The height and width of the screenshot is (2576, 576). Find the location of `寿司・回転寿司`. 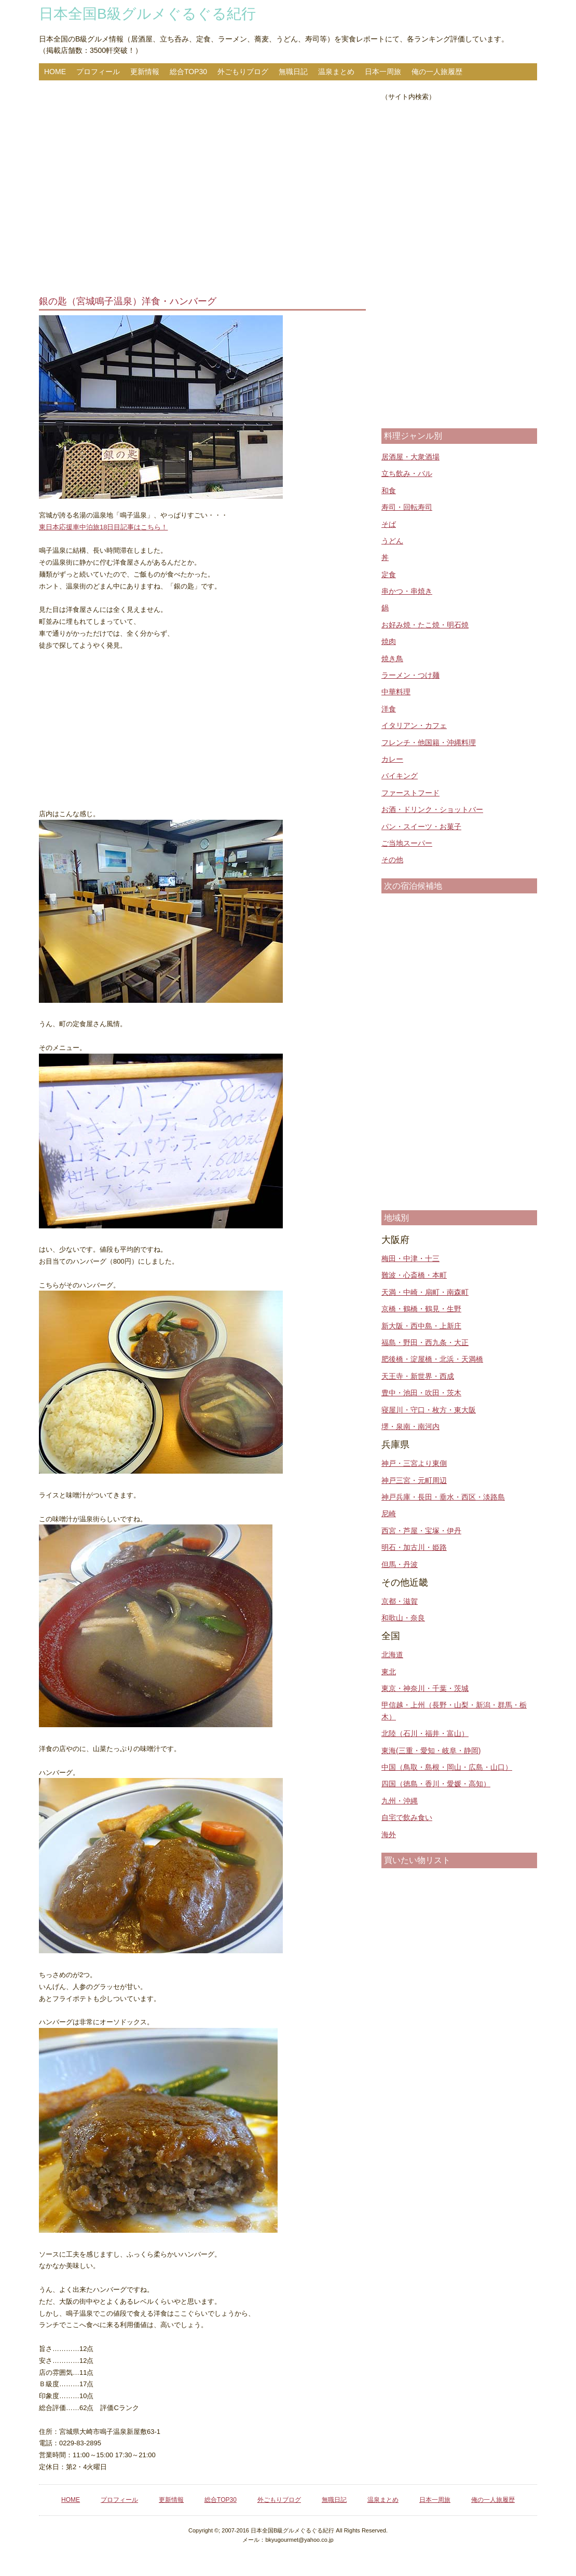

寿司・回転寿司 is located at coordinates (406, 507).